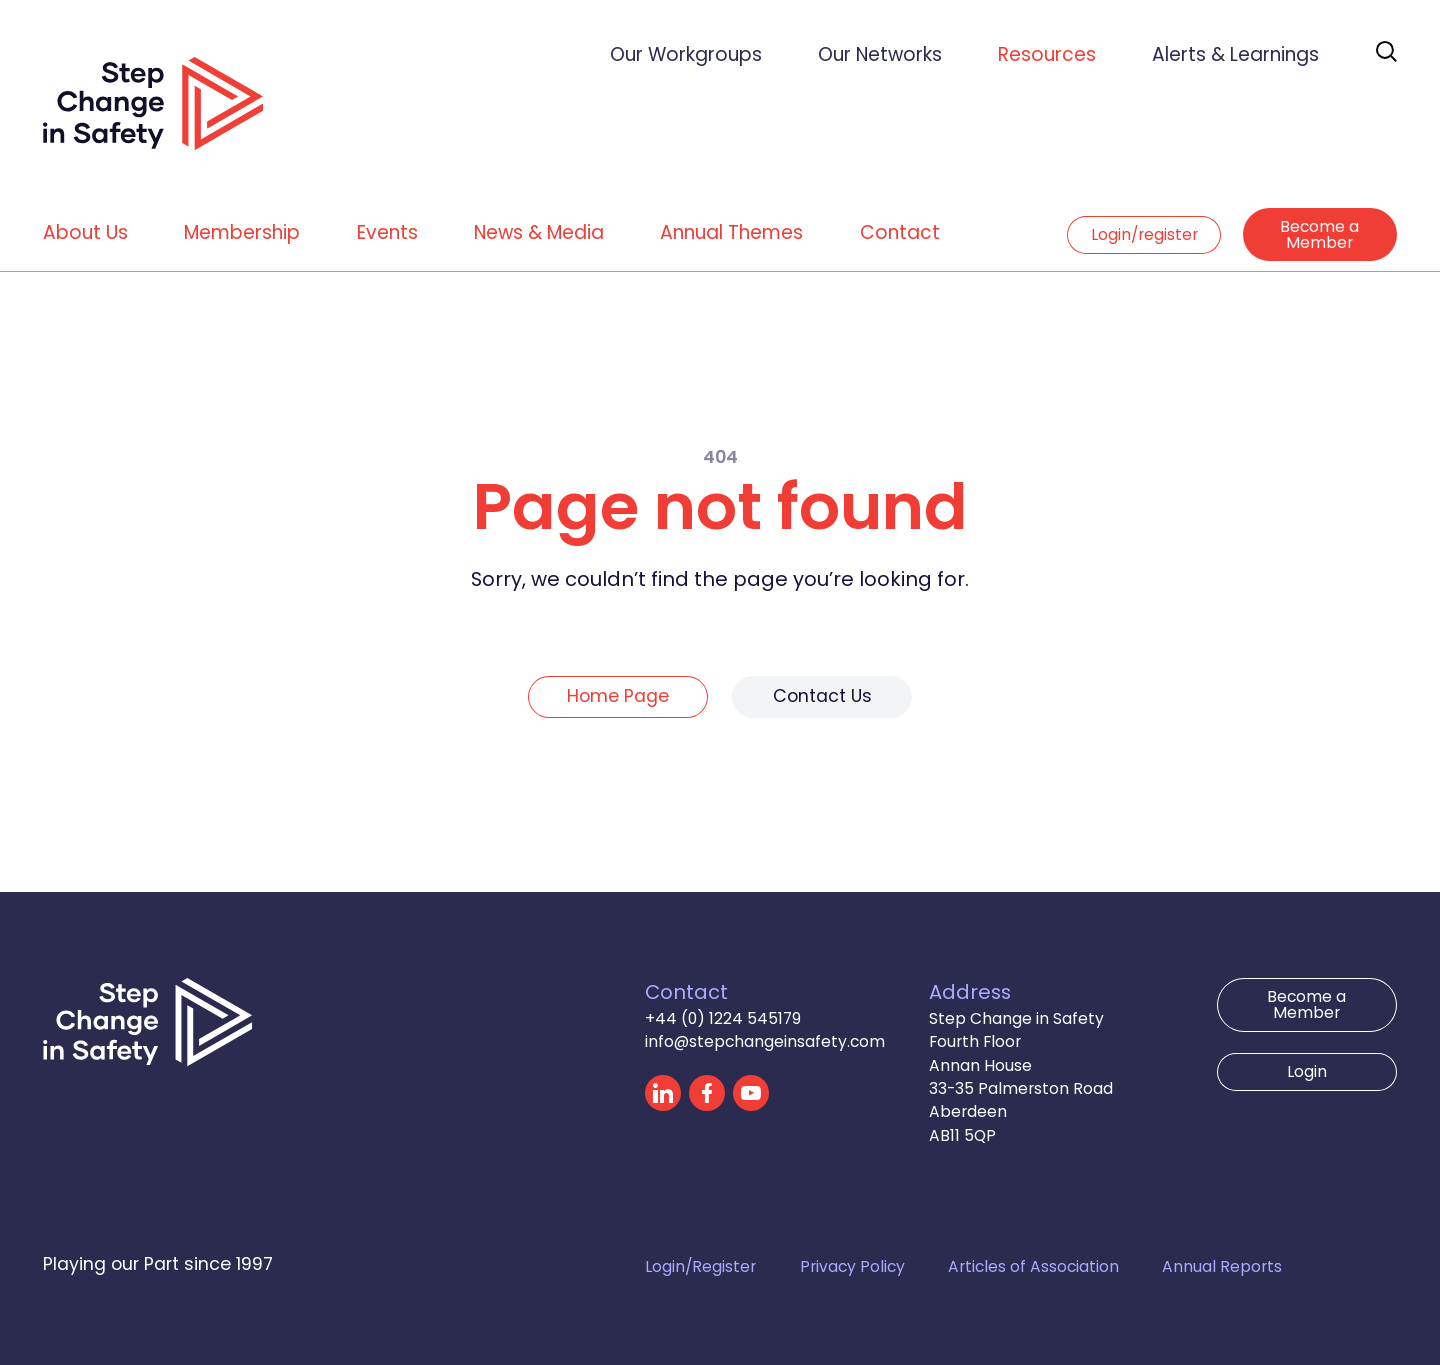 The width and height of the screenshot is (1440, 1365). I want to click on Articles of Association, so click(1033, 1266).